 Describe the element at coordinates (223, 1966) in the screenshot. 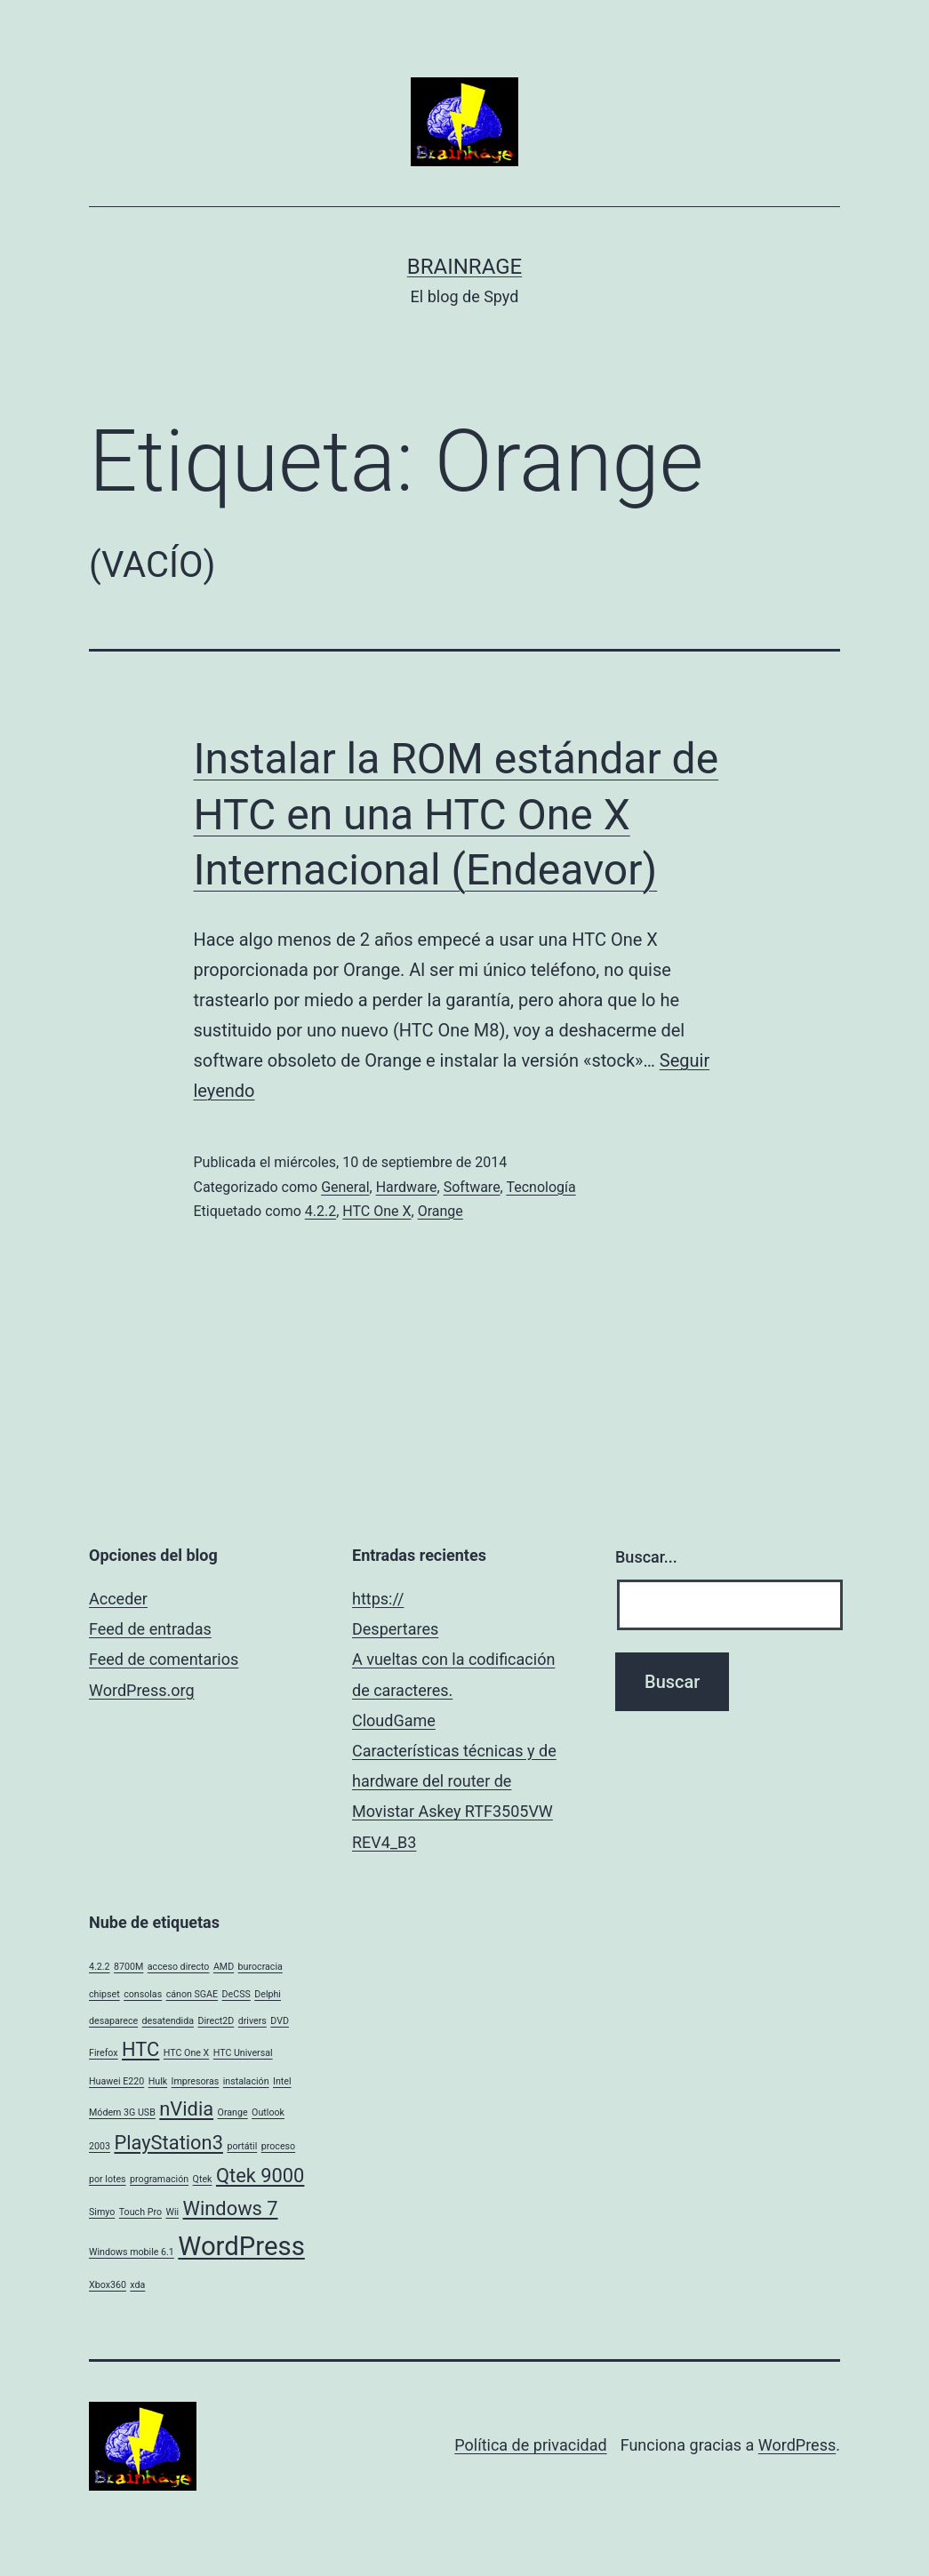

I see `AMD [AMD (1 elemento)]` at that location.